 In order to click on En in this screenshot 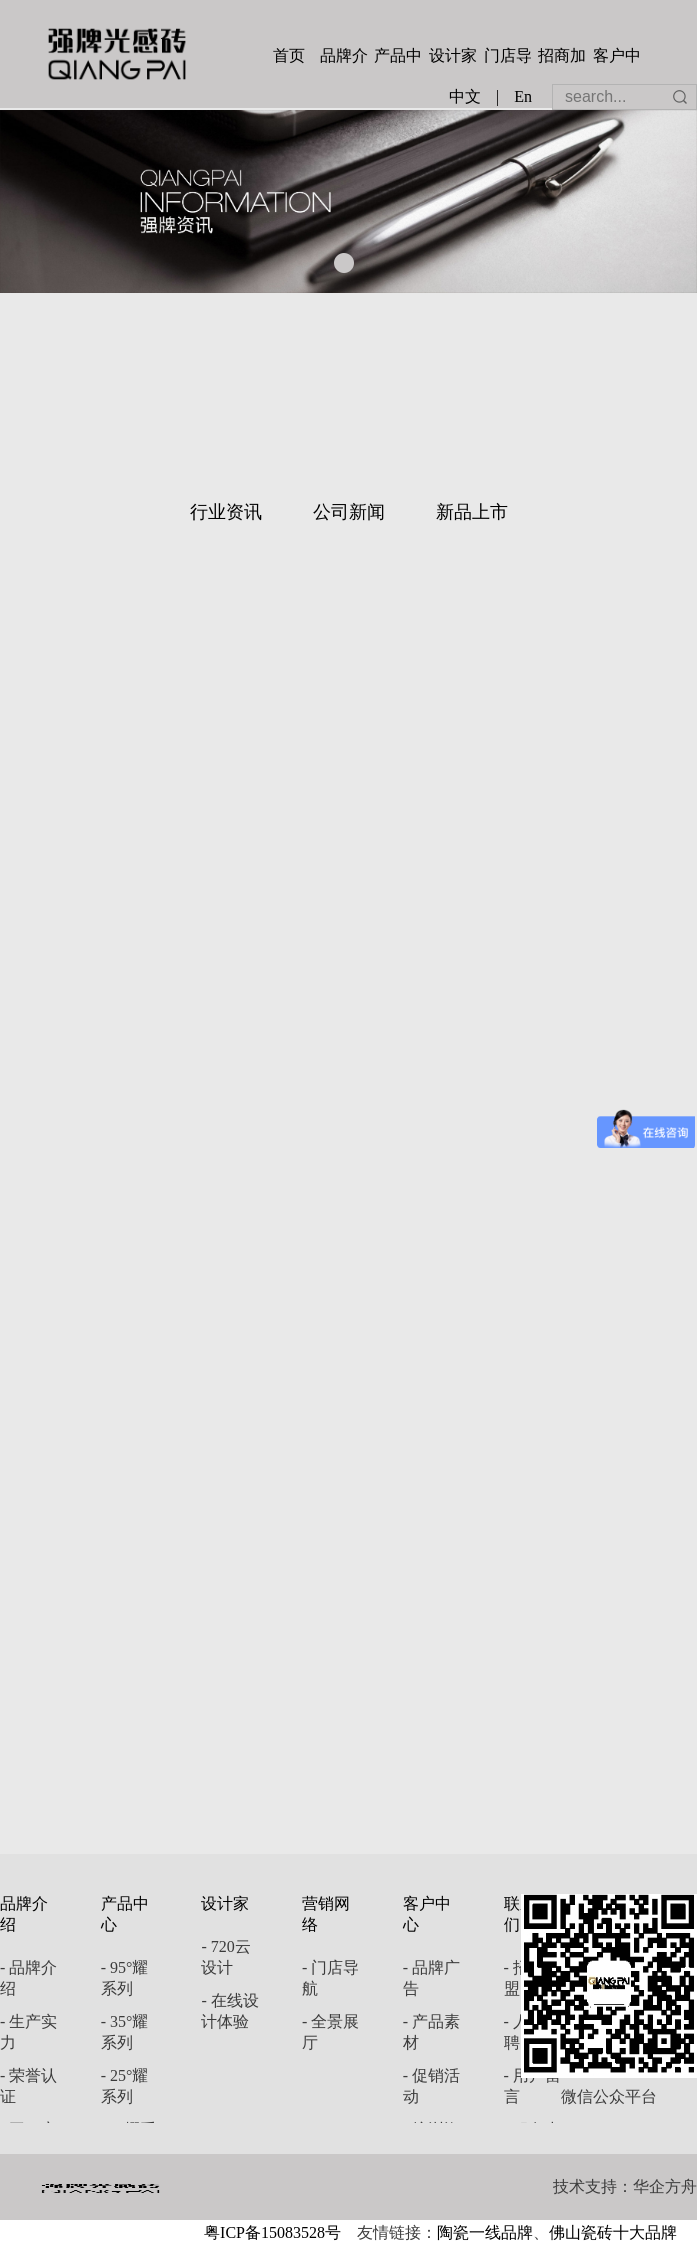, I will do `click(523, 96)`.